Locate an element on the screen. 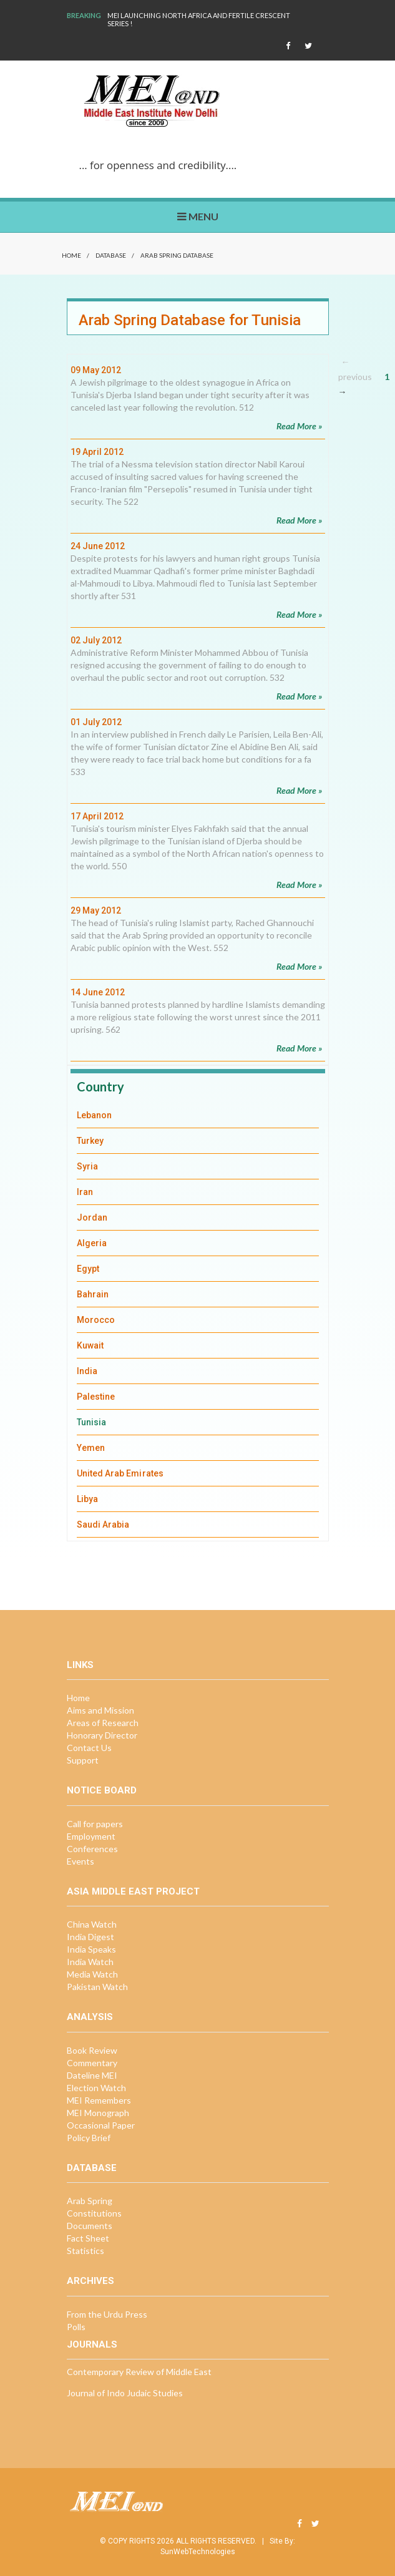 The height and width of the screenshot is (2576, 395). India is located at coordinates (87, 1371).